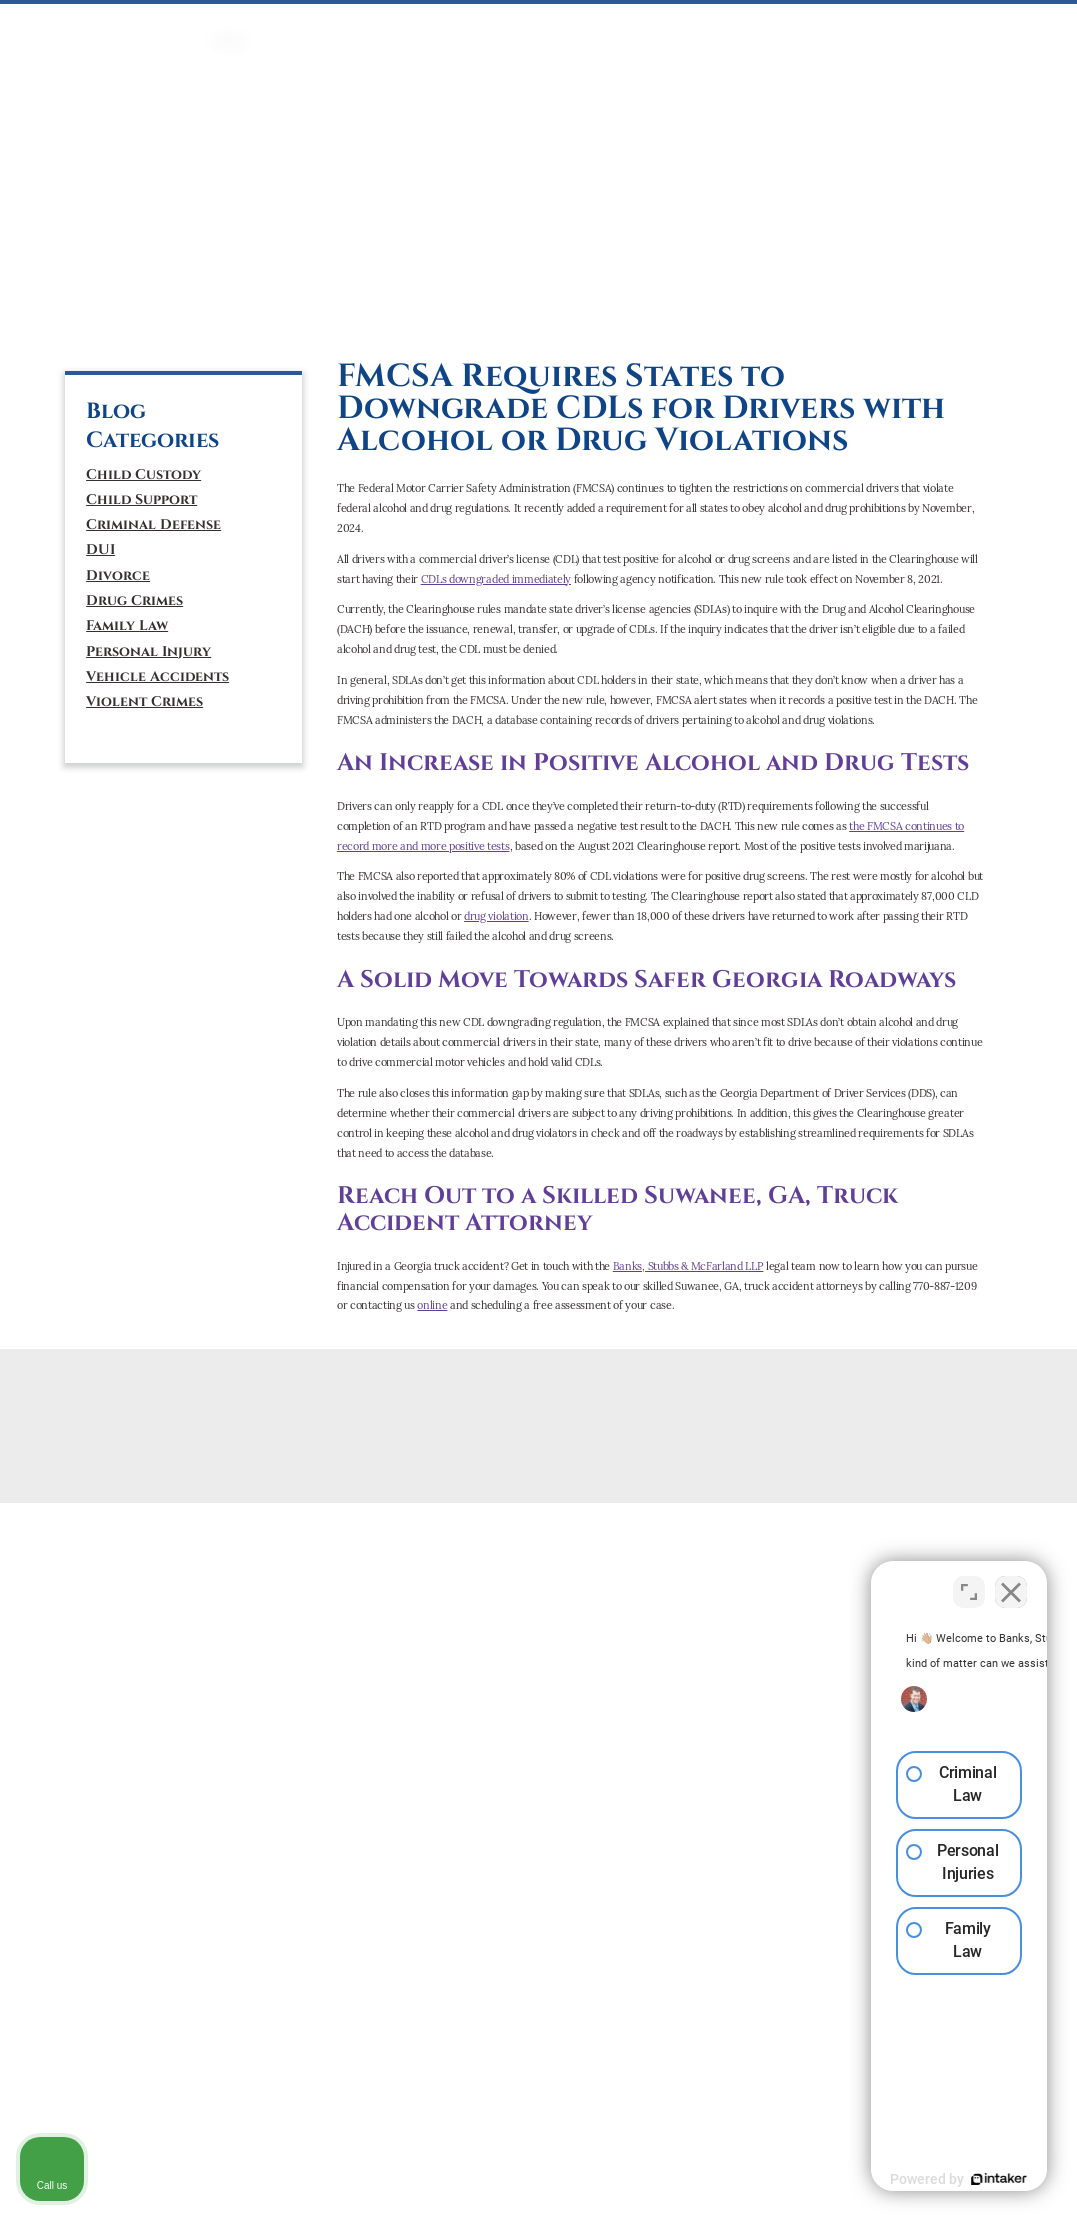 Image resolution: width=1077 pixels, height=2221 pixels. What do you see at coordinates (144, 701) in the screenshot?
I see `Violent Crimes` at bounding box center [144, 701].